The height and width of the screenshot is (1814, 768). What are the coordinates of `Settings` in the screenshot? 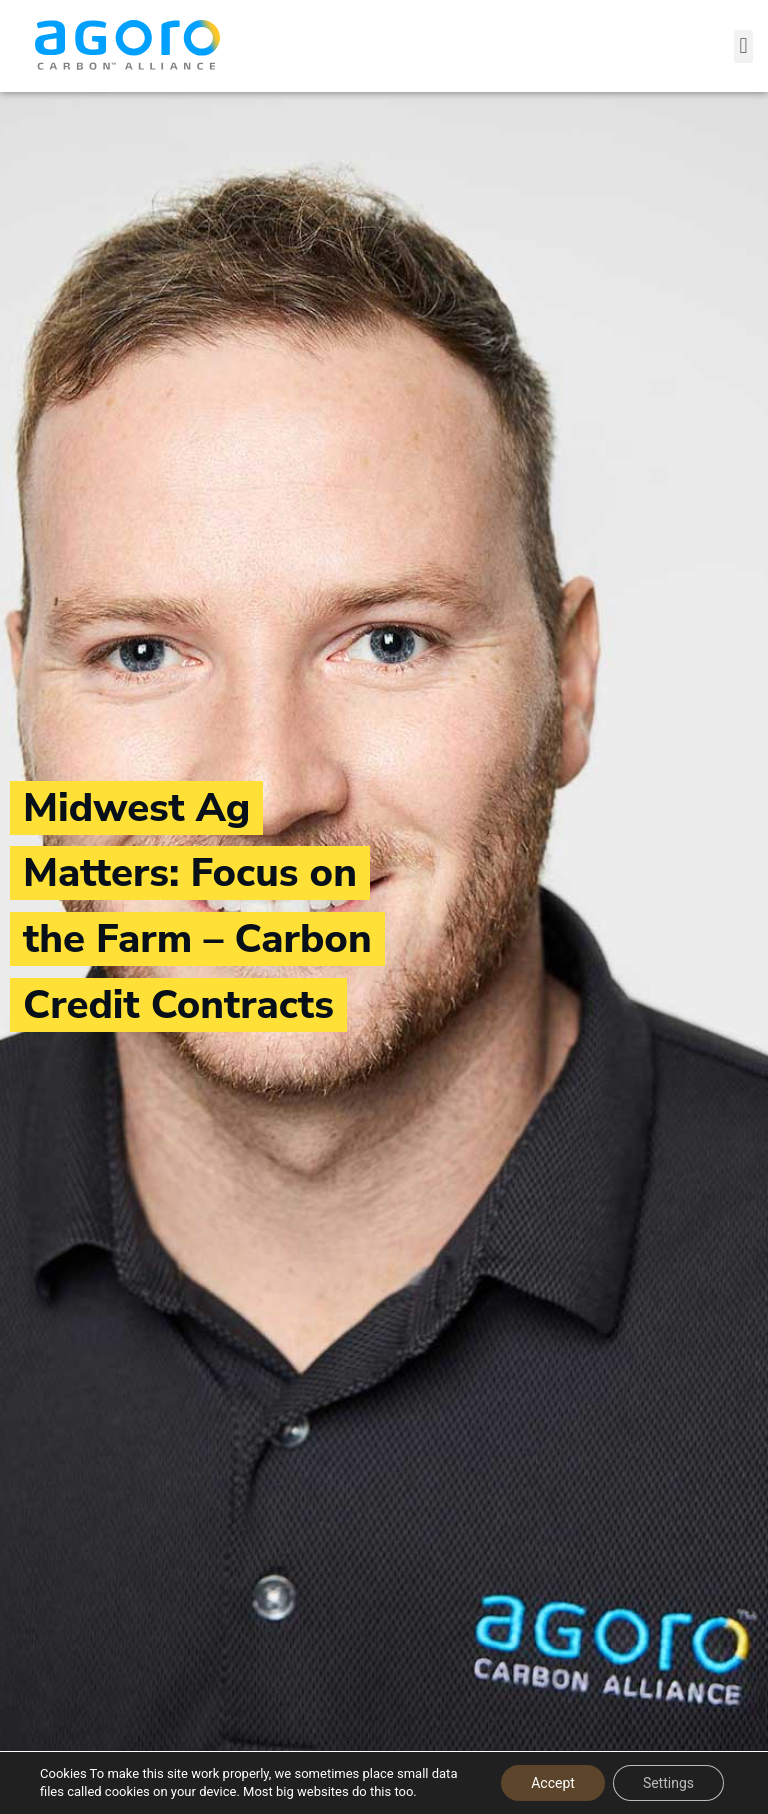 It's located at (668, 1783).